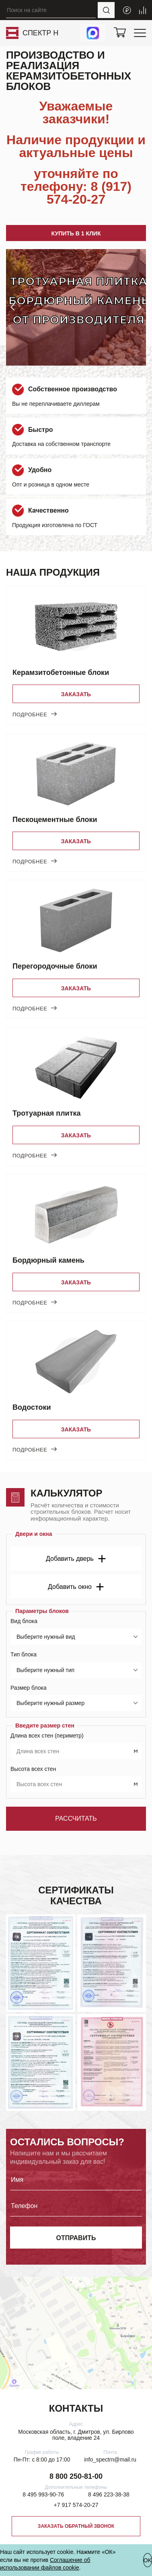  I want to click on Вид блока, so click(23, 1621).